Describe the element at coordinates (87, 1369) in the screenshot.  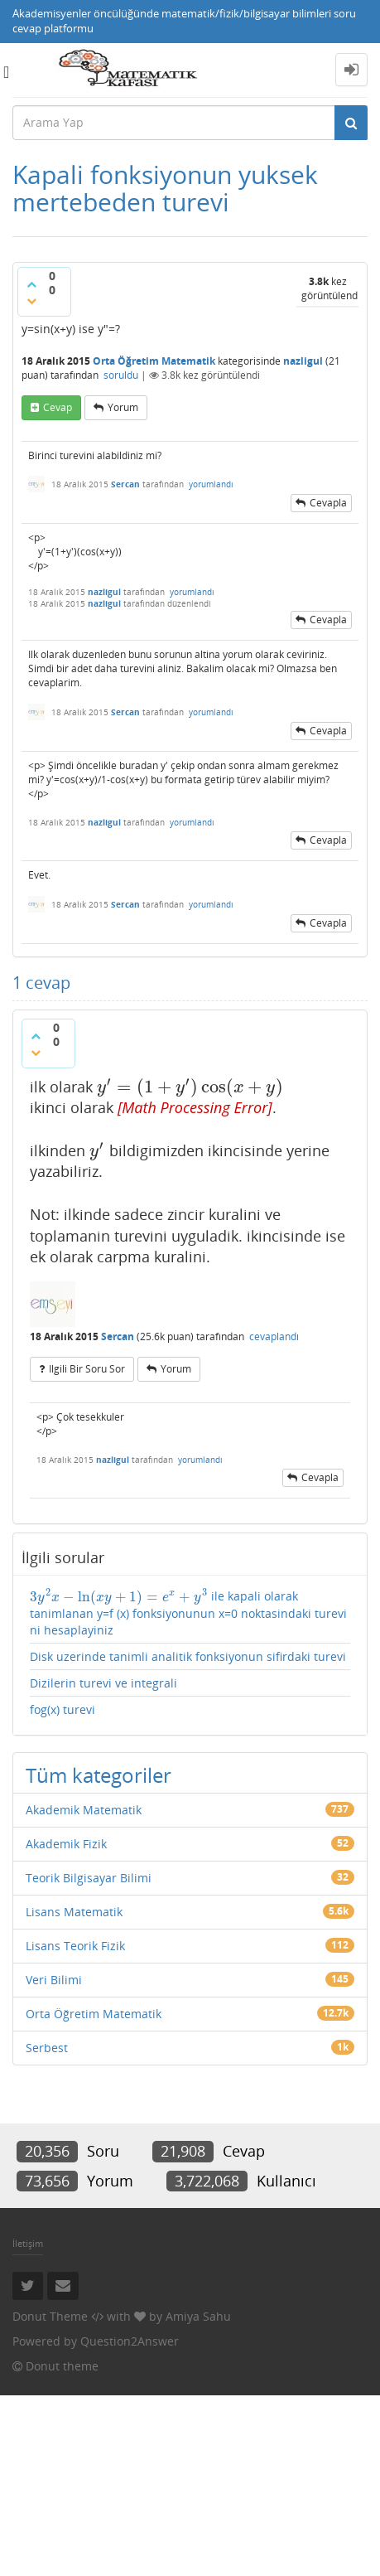
I see `ilgili bir soru sor` at that location.